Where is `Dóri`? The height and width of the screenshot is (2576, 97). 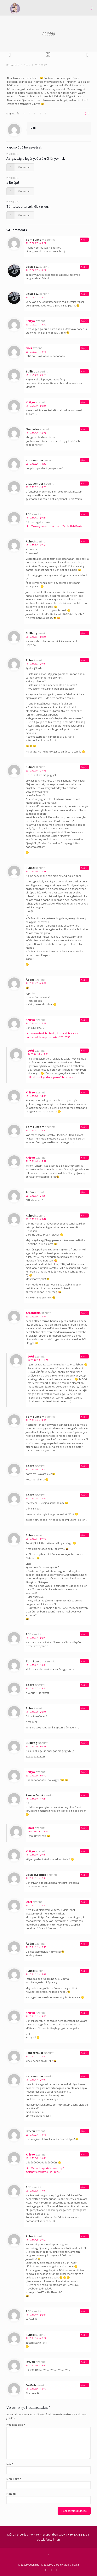 Dóri is located at coordinates (29, 348).